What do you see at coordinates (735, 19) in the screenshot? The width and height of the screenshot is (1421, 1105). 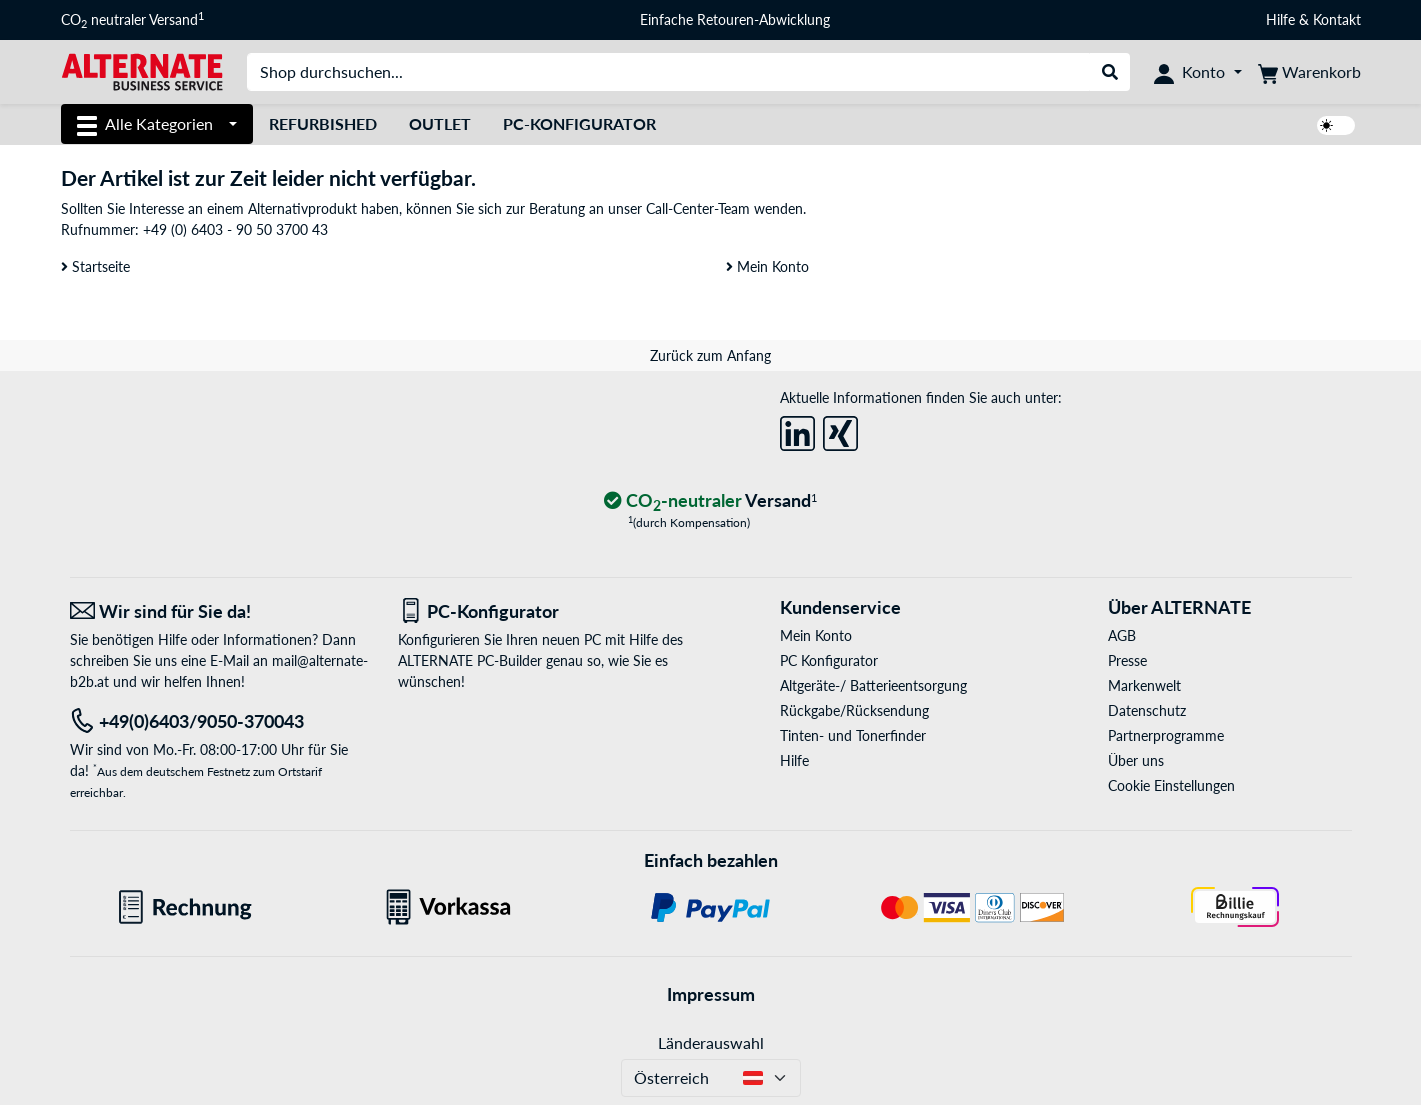 I see `Einfache Retouren-Abwicklung` at bounding box center [735, 19].